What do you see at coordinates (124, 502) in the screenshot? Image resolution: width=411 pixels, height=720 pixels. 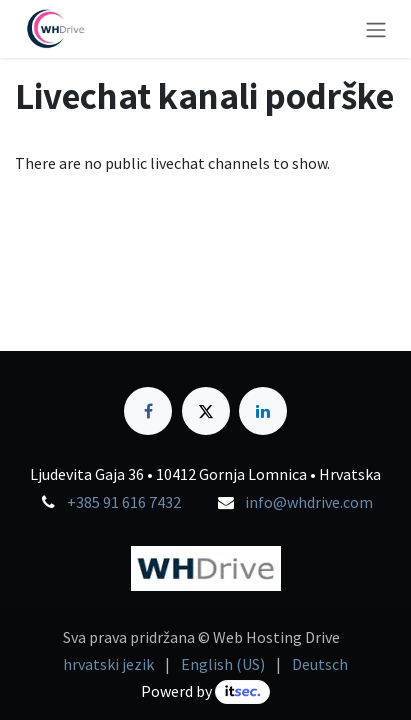 I see `+385 91 616 7432` at bounding box center [124, 502].